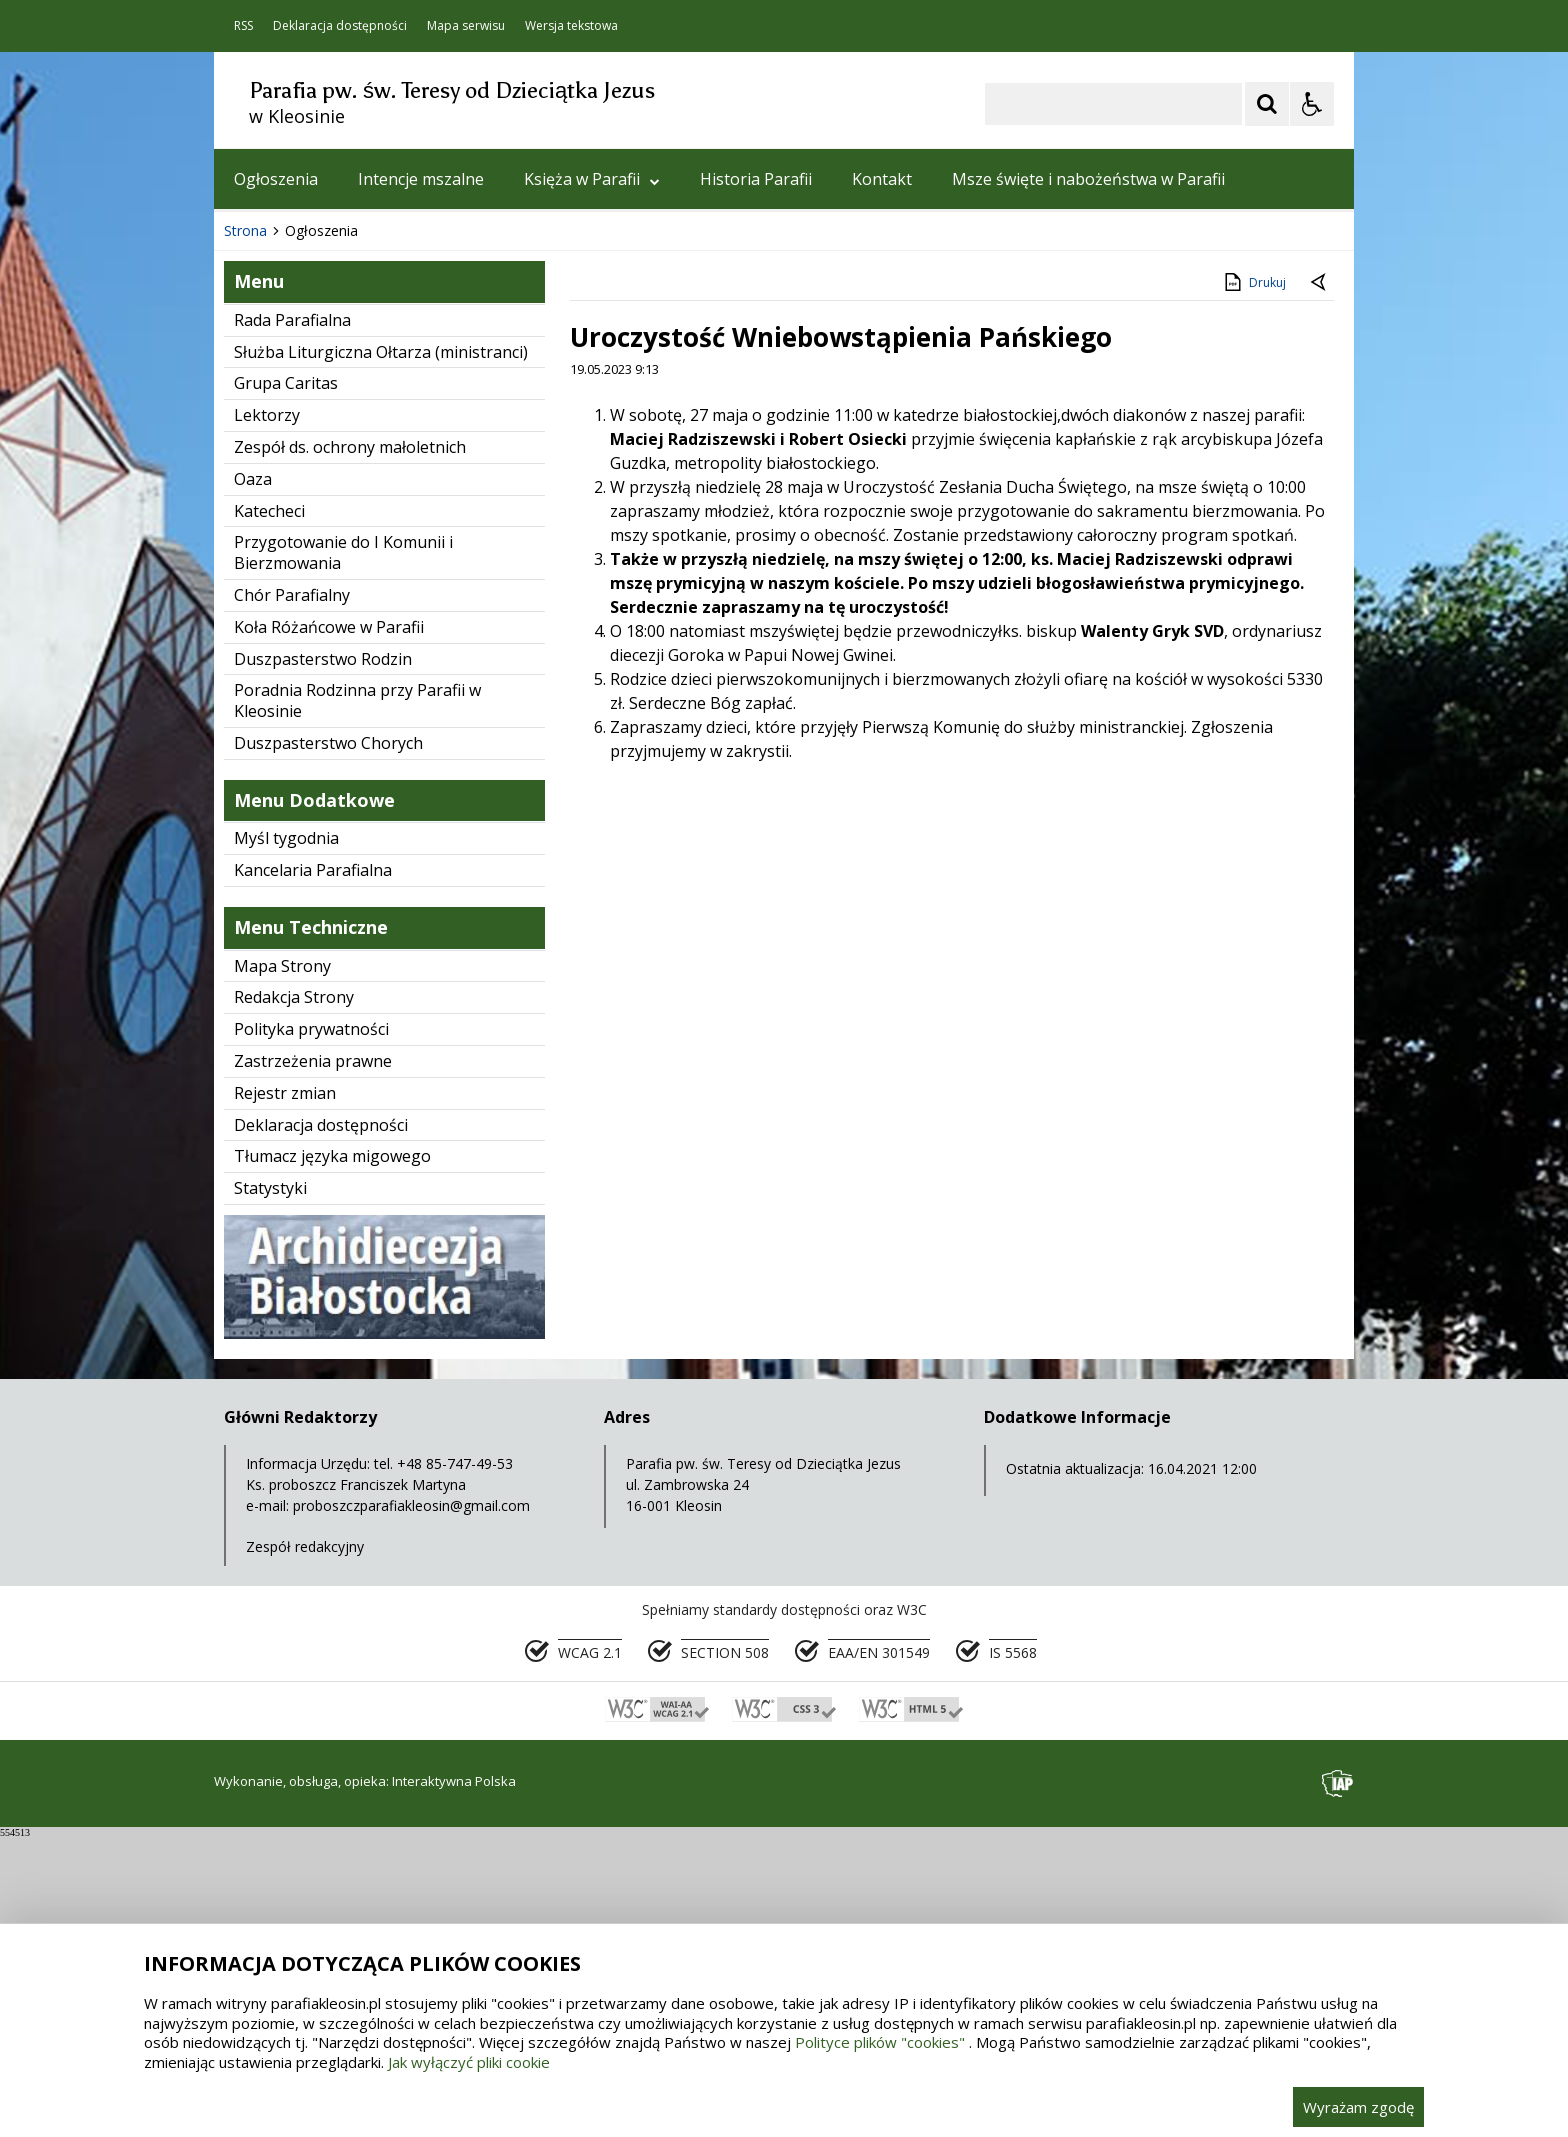 This screenshot has width=1568, height=2137. Describe the element at coordinates (421, 179) in the screenshot. I see `Intencje mszalne` at that location.